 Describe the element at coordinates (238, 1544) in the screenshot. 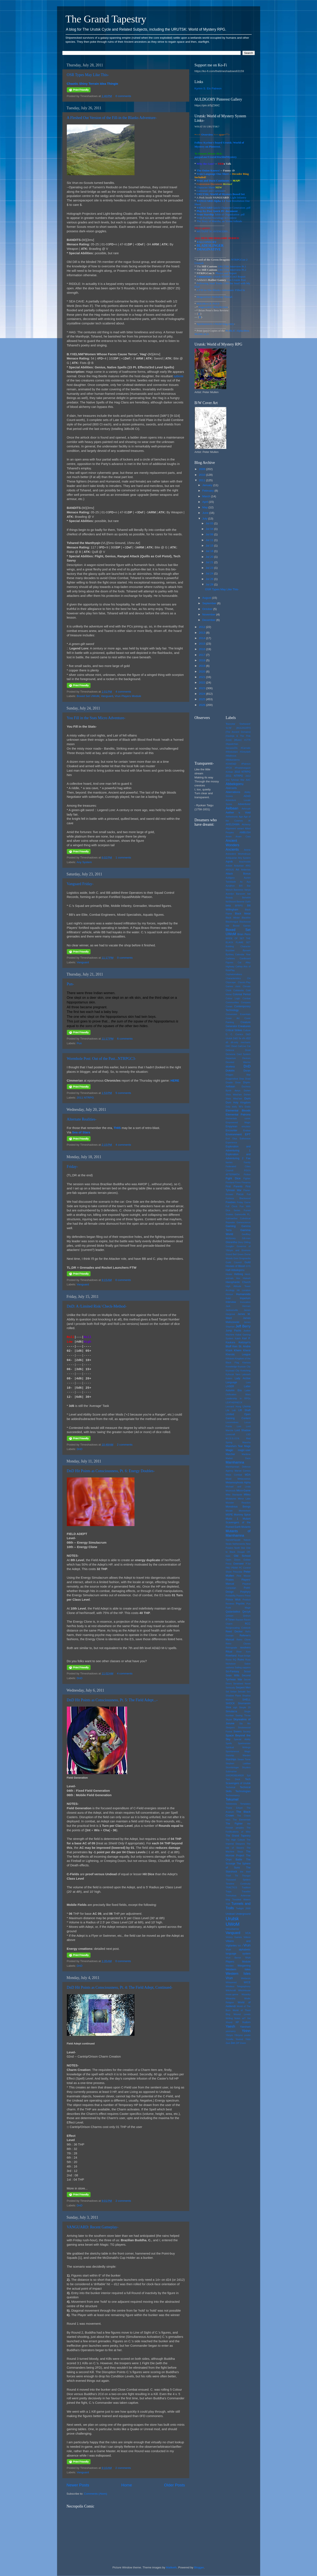

I see `Netherwerks` at that location.